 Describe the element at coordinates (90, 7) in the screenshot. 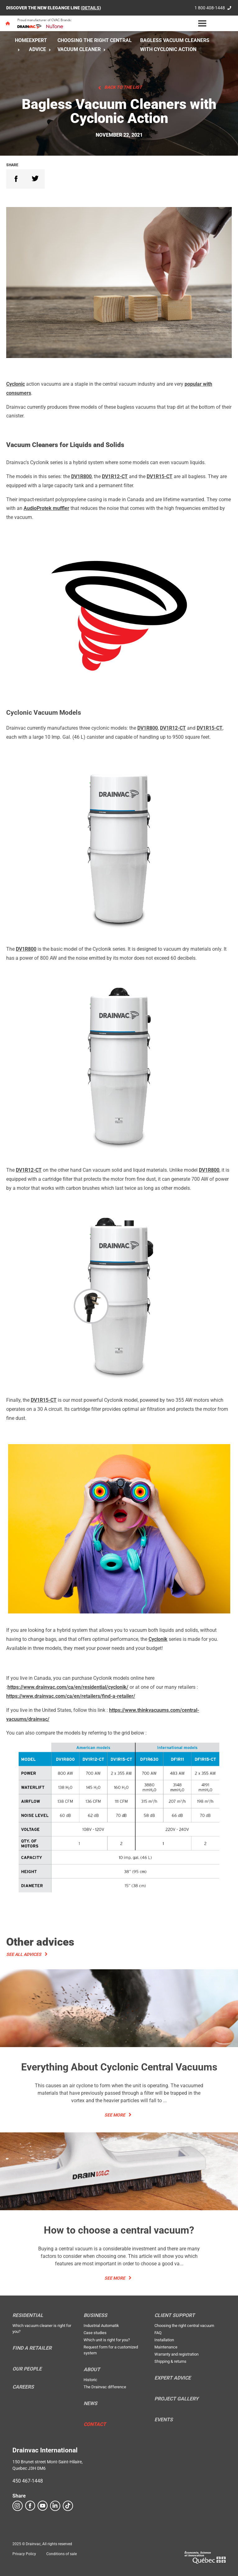

I see `DETAILS` at that location.